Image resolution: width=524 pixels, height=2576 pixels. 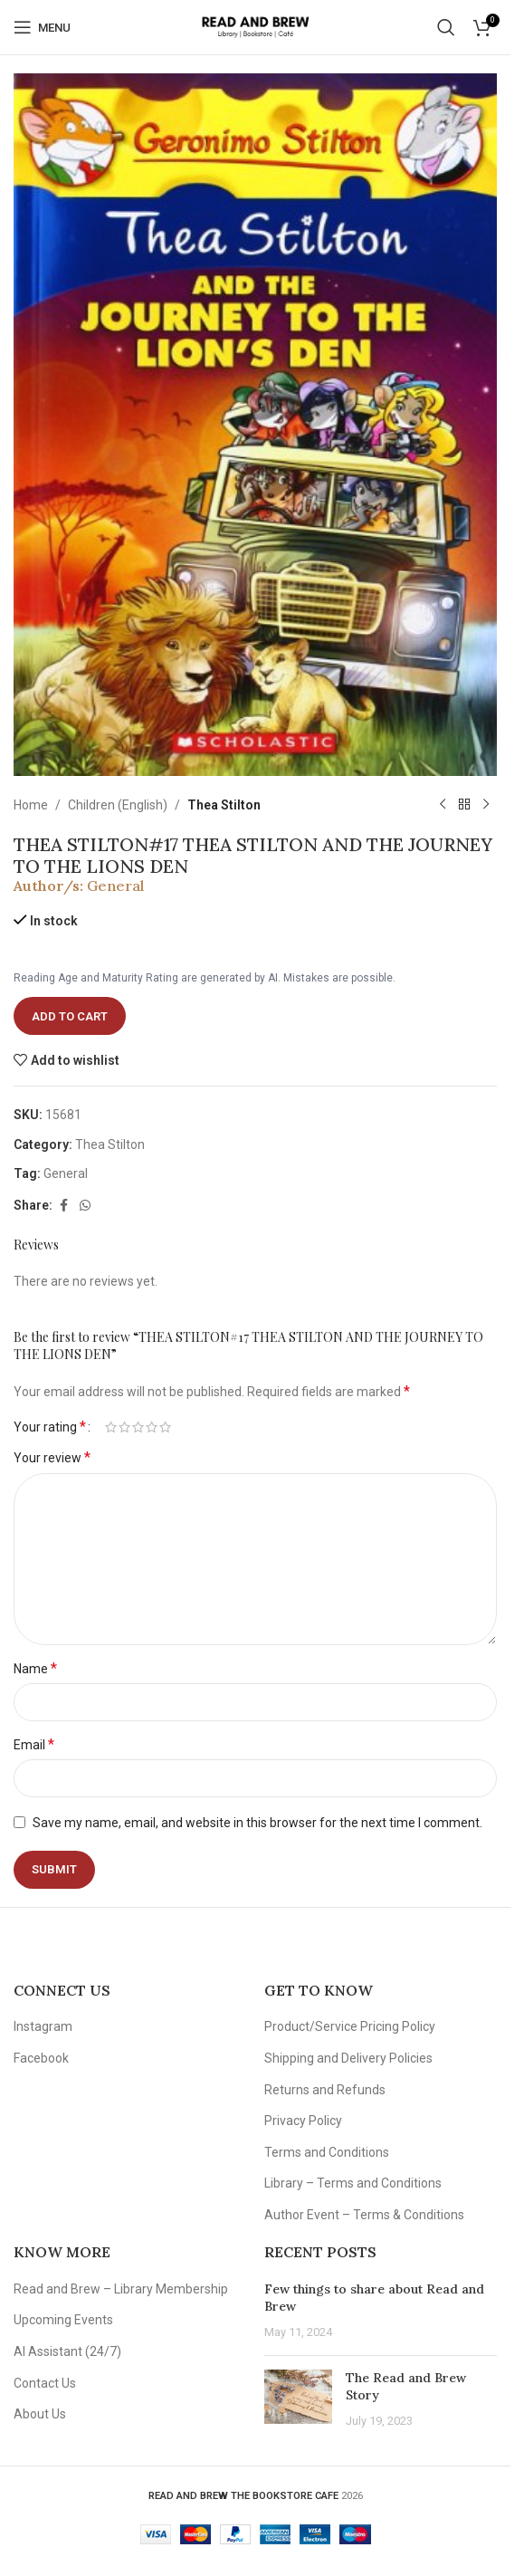 What do you see at coordinates (117, 805) in the screenshot?
I see `Children (English)` at bounding box center [117, 805].